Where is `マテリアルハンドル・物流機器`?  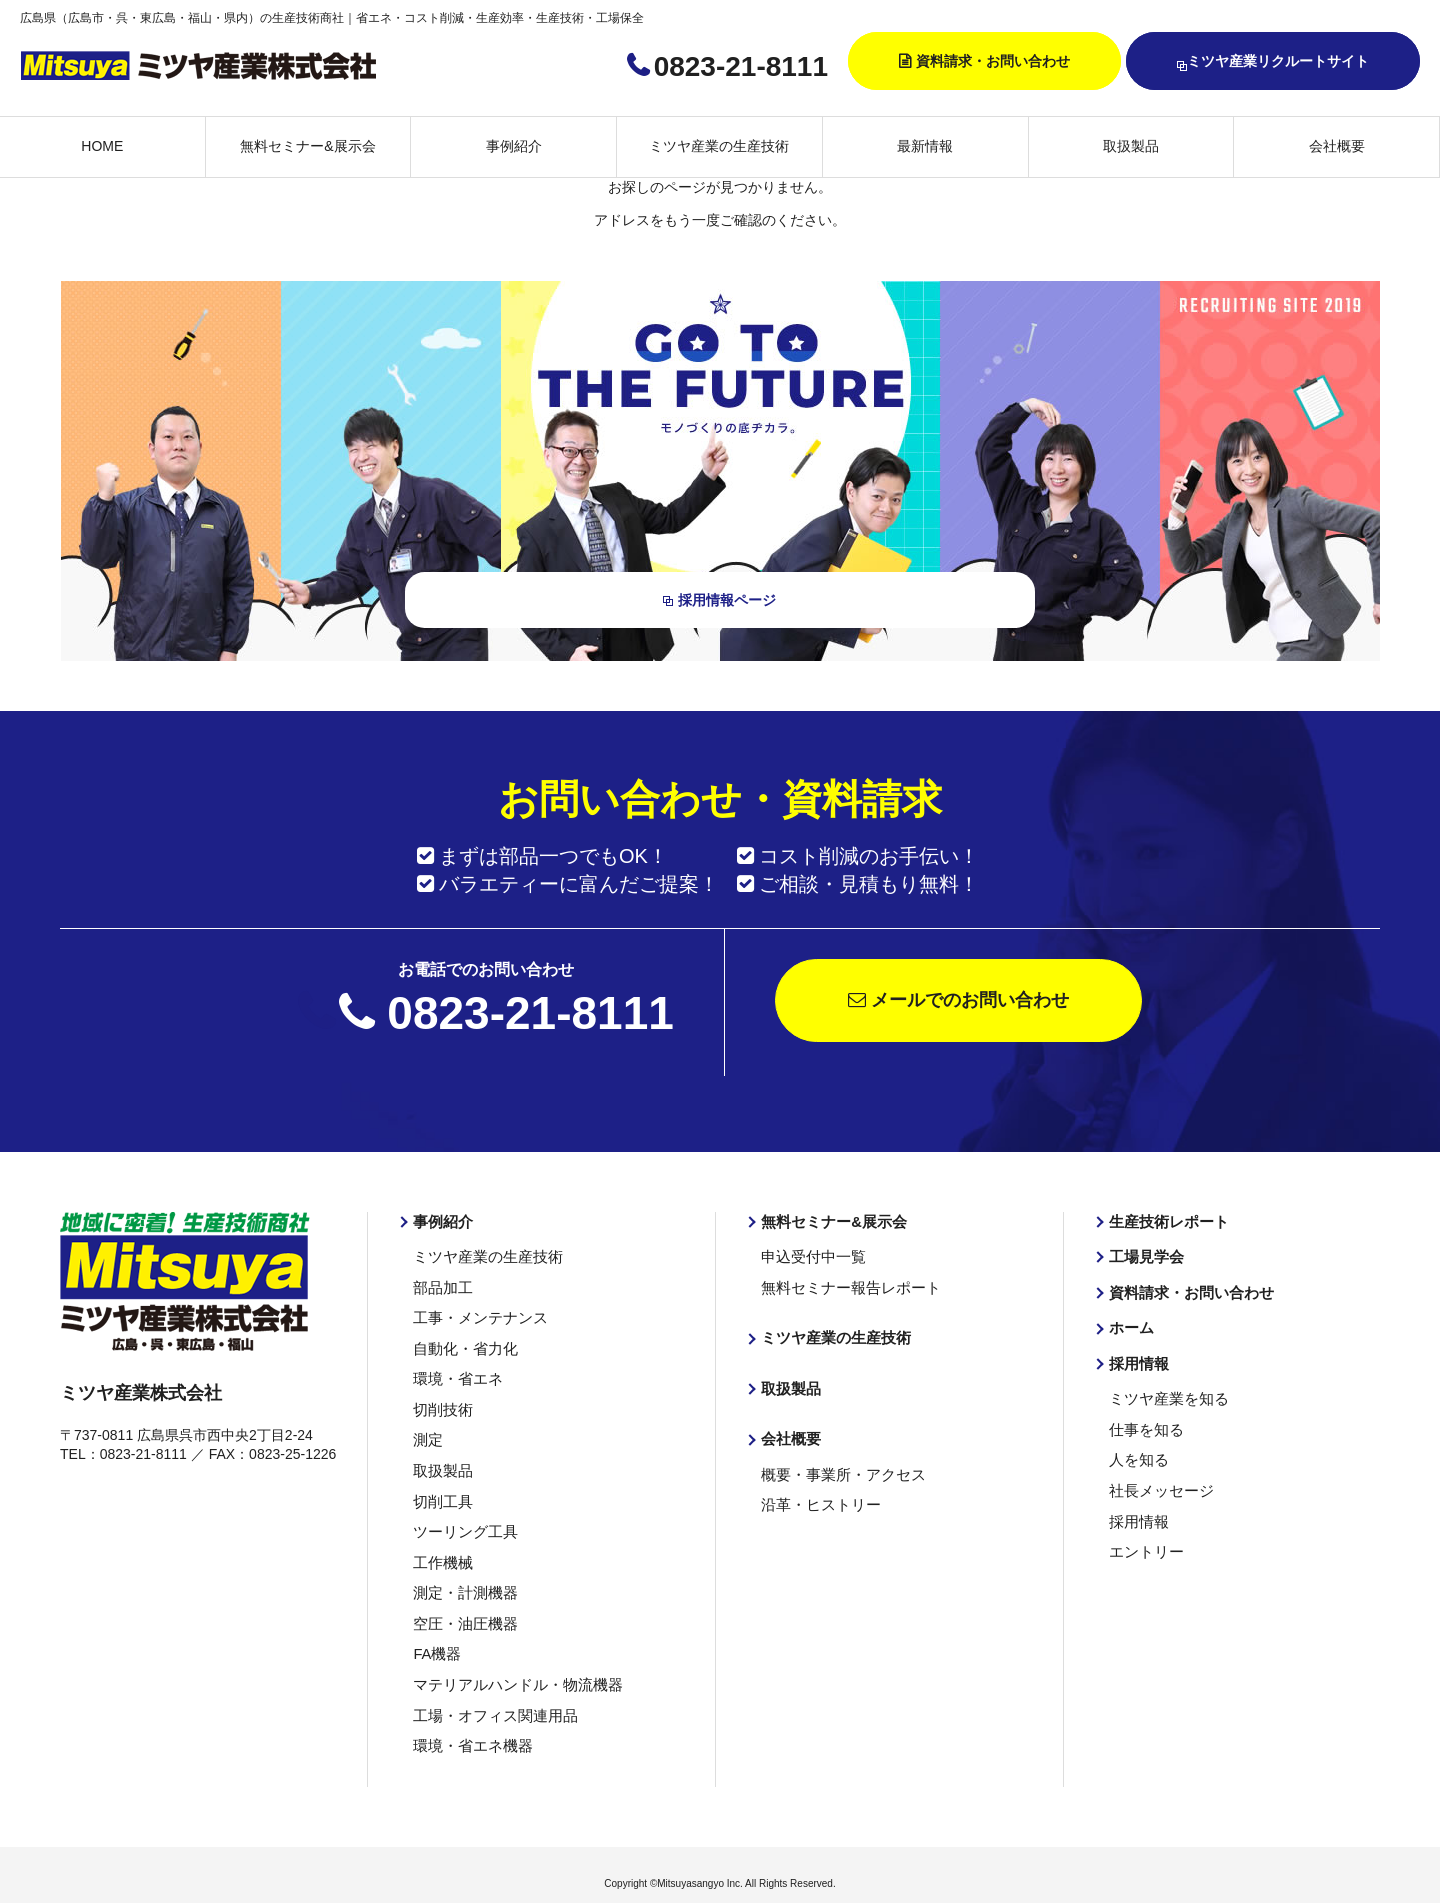 マテリアルハンドル・物流機器 is located at coordinates (511, 1669).